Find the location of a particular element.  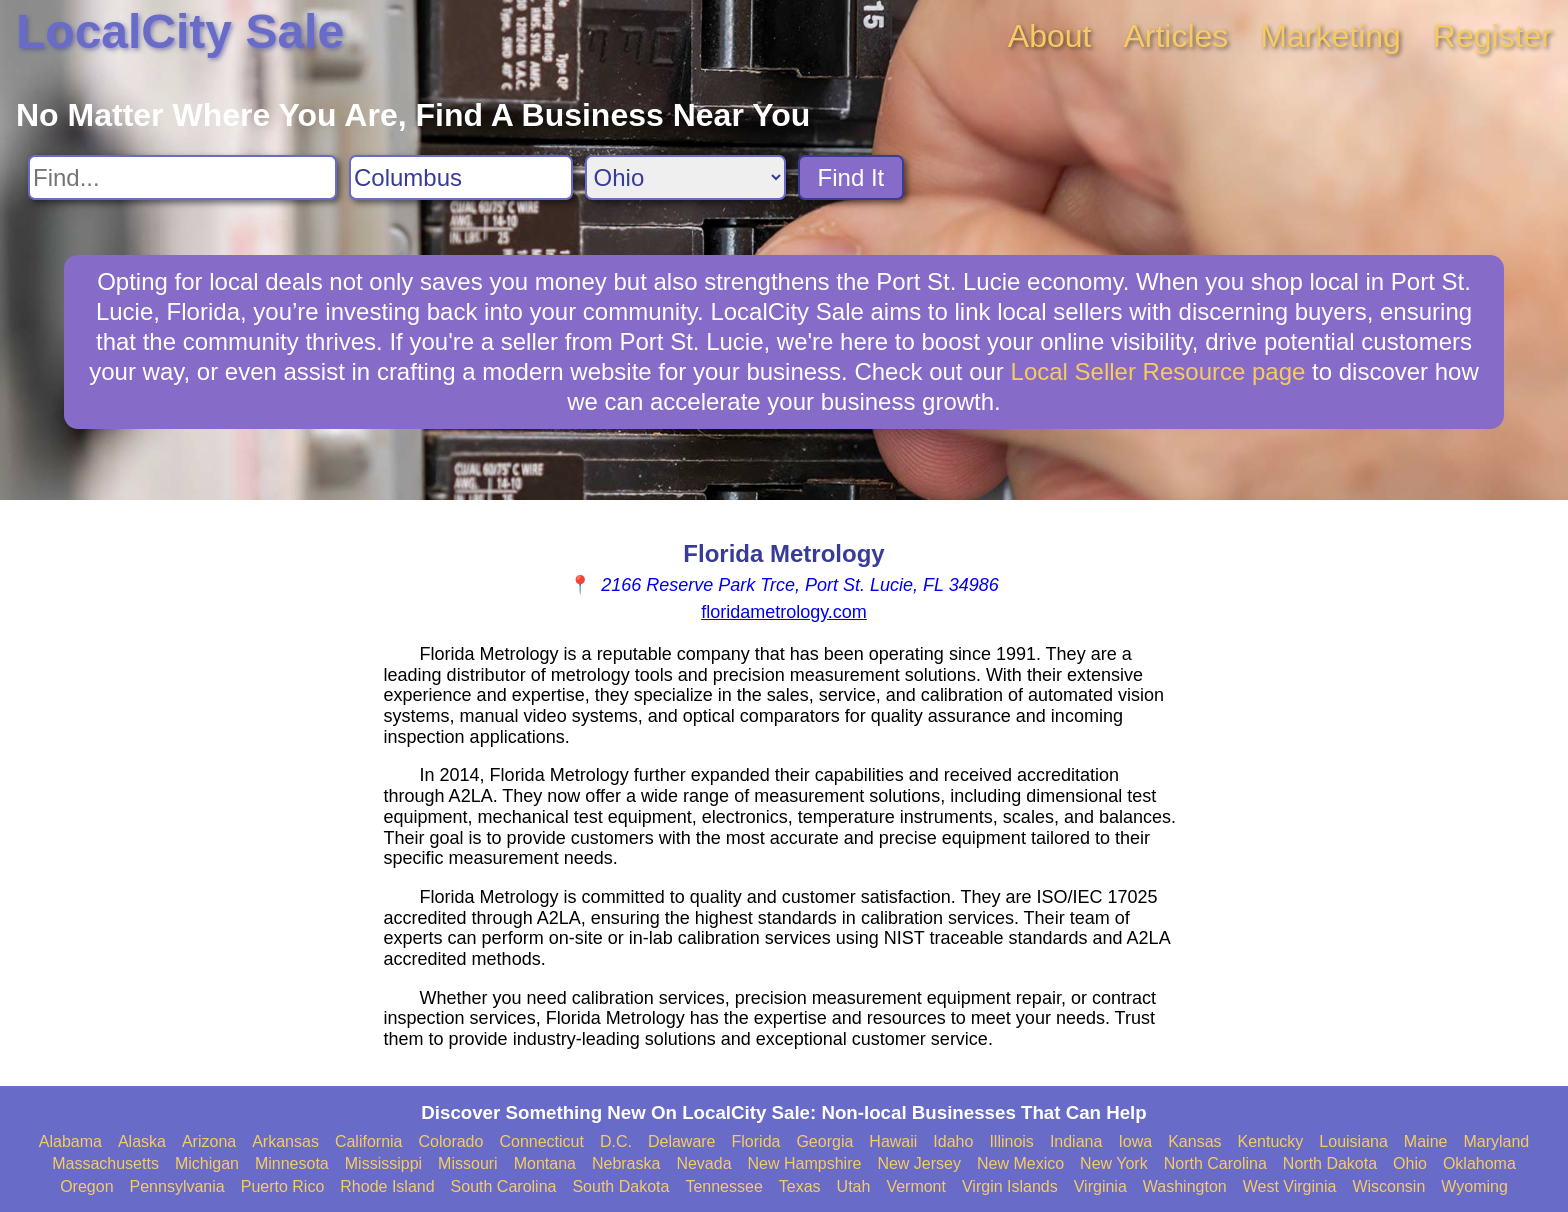

Wyoming is located at coordinates (1474, 1186).